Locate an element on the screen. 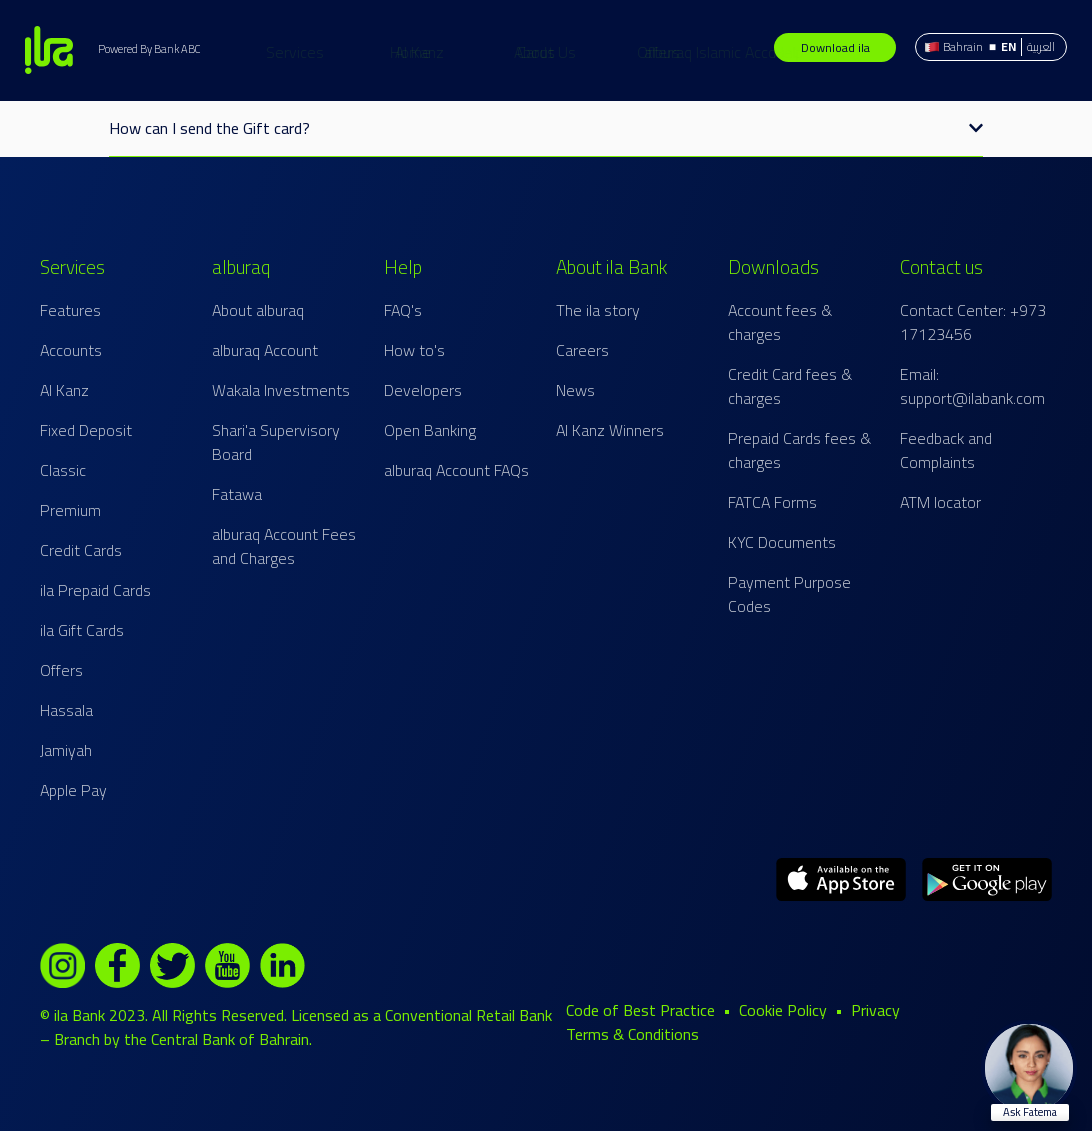 This screenshot has height=1131, width=1092. Prepaid Cards fees & charges is located at coordinates (799, 450).